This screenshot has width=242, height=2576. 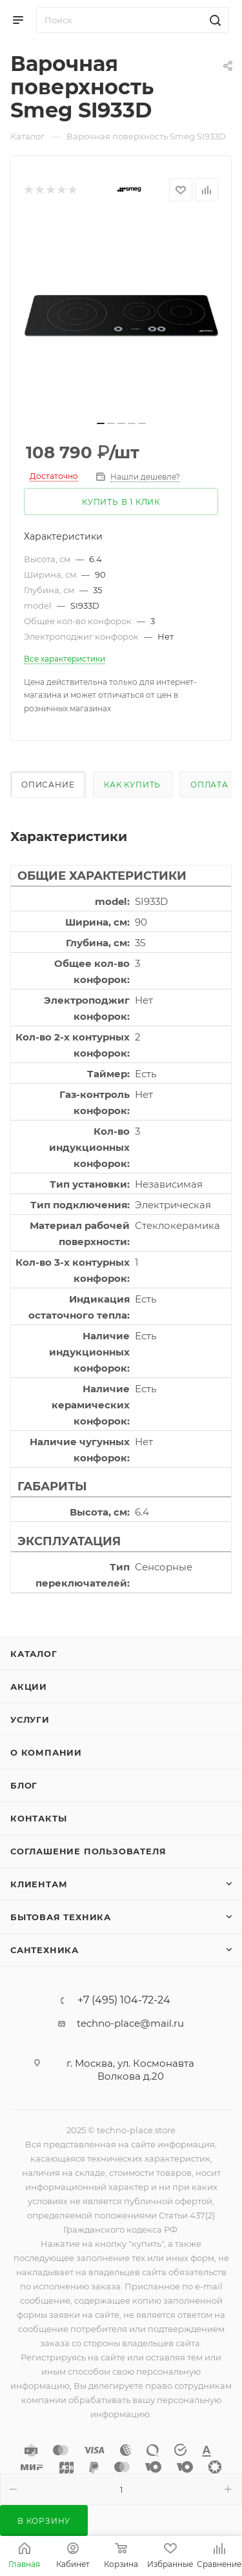 I want to click on techno-place@mail.ru, so click(x=130, y=2023).